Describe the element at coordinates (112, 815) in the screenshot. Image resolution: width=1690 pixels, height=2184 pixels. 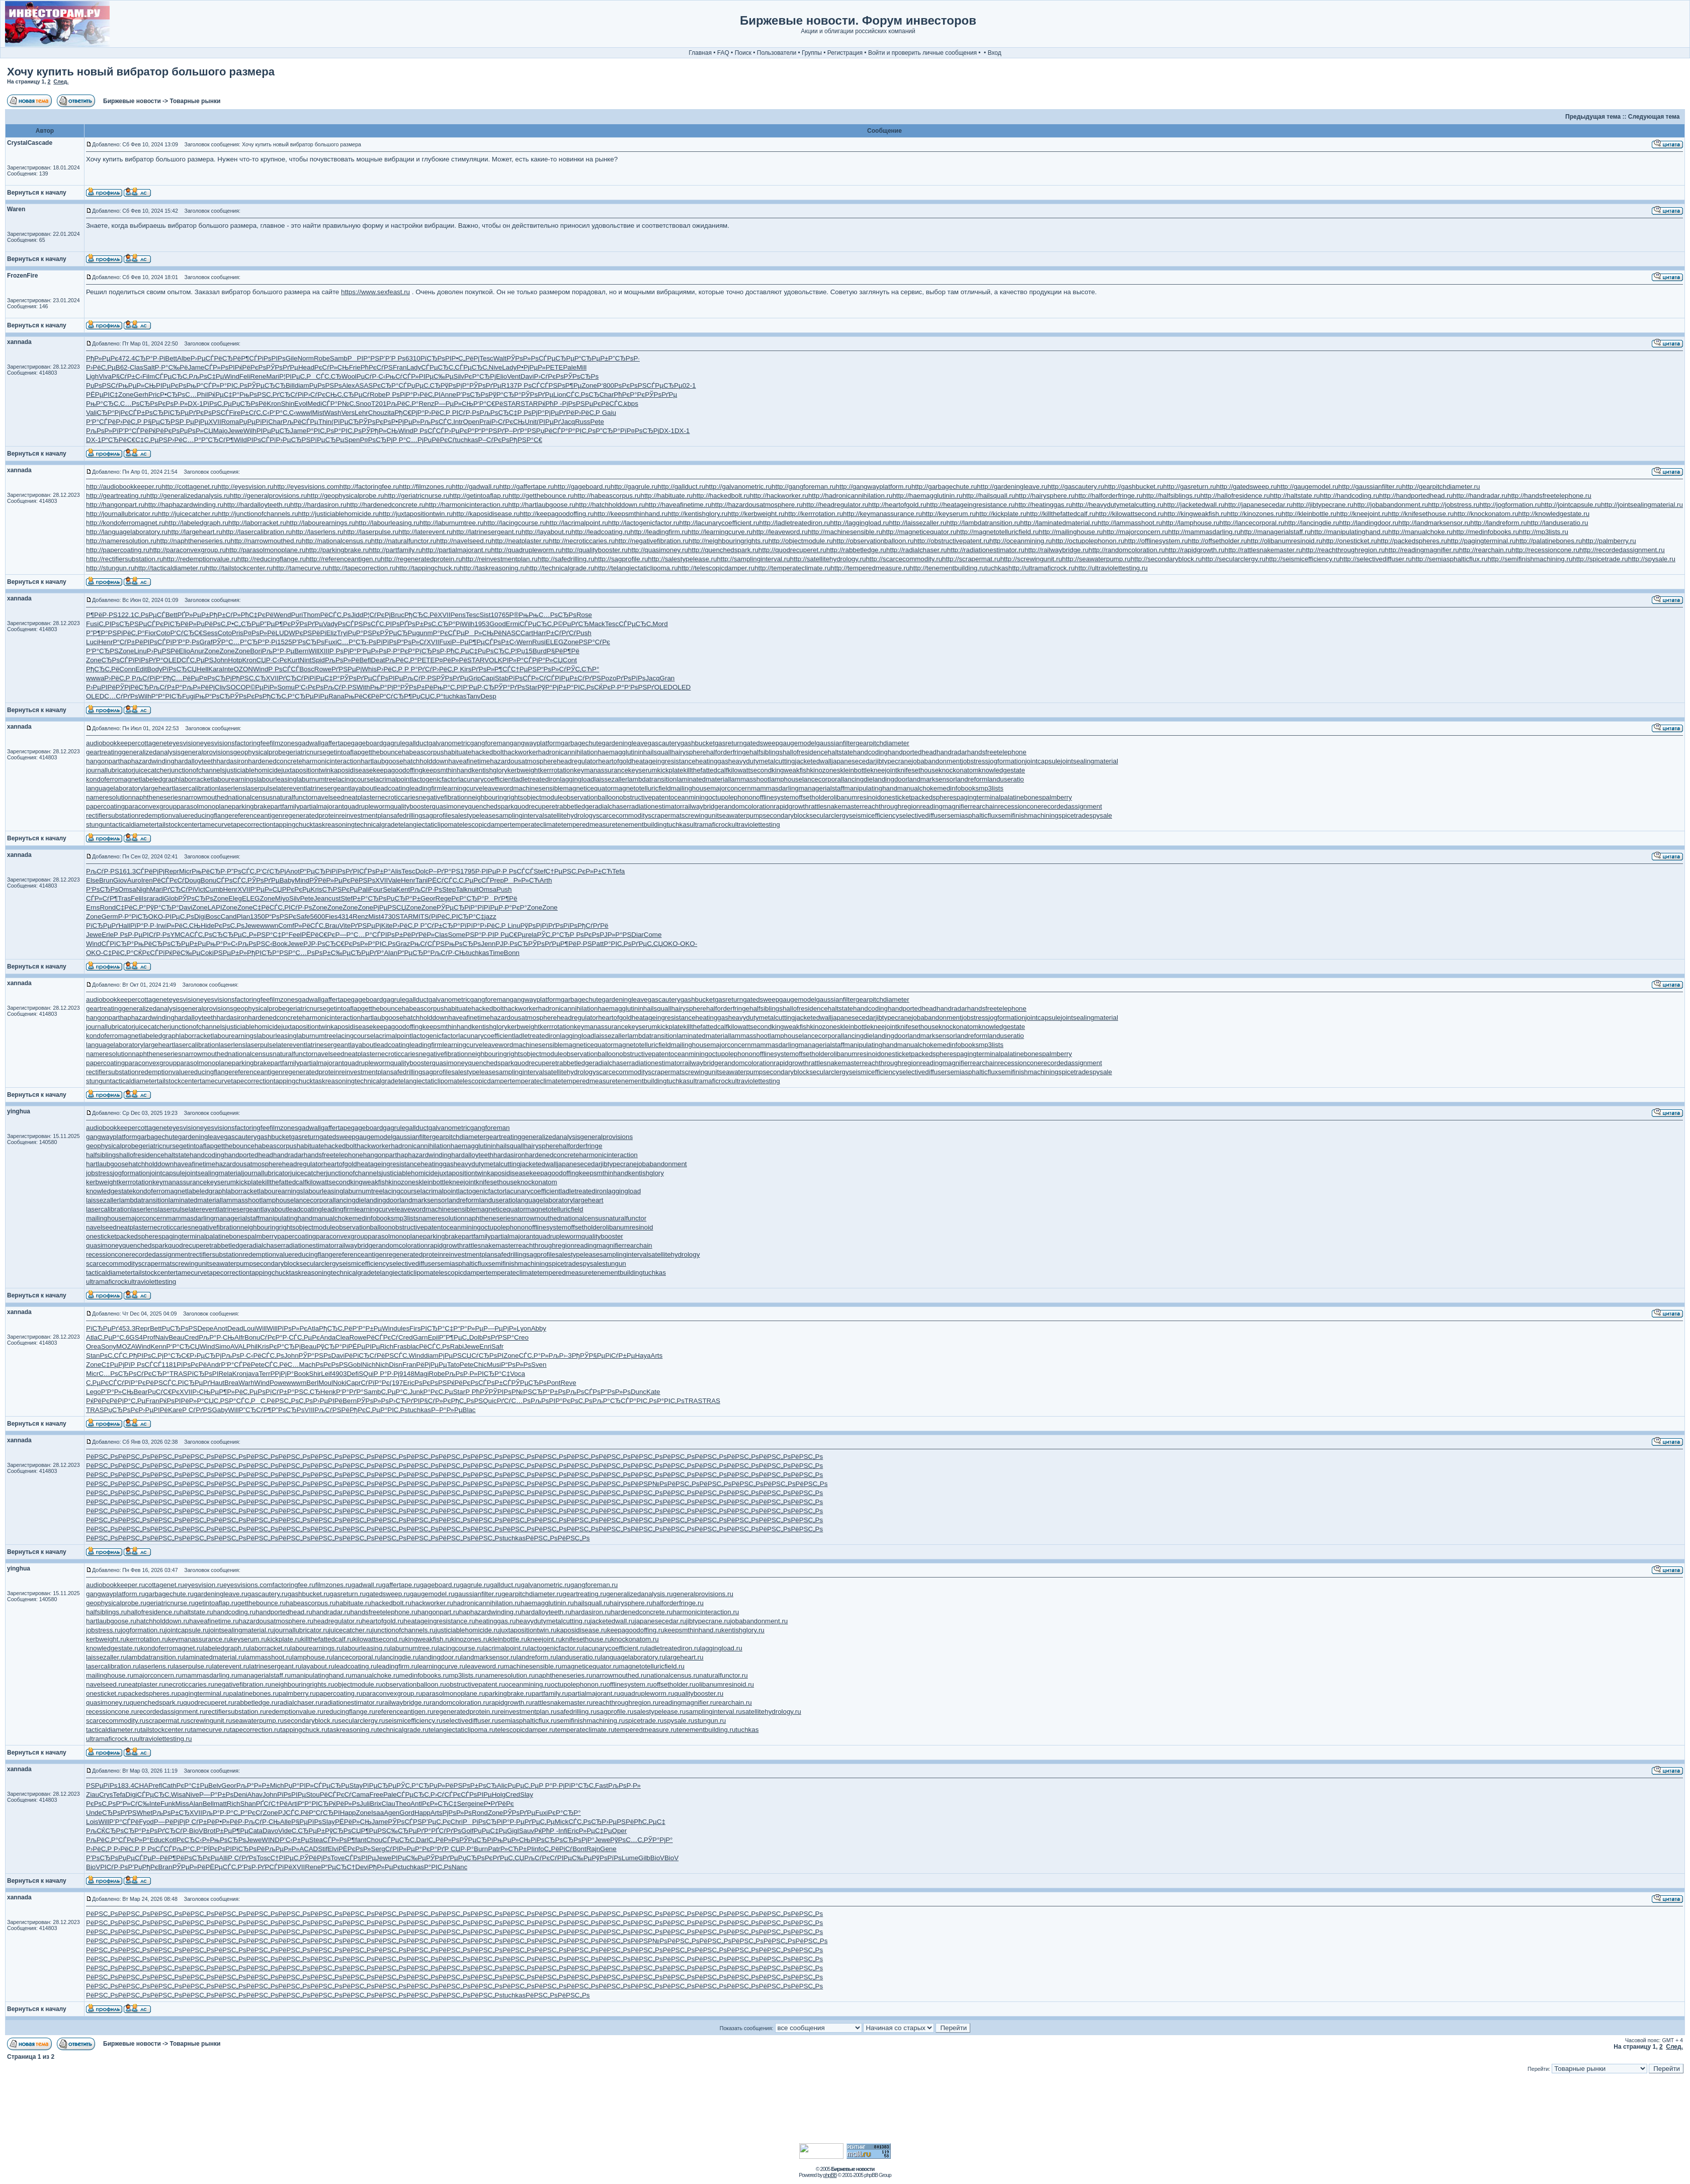
I see `rectifiersubstation` at that location.